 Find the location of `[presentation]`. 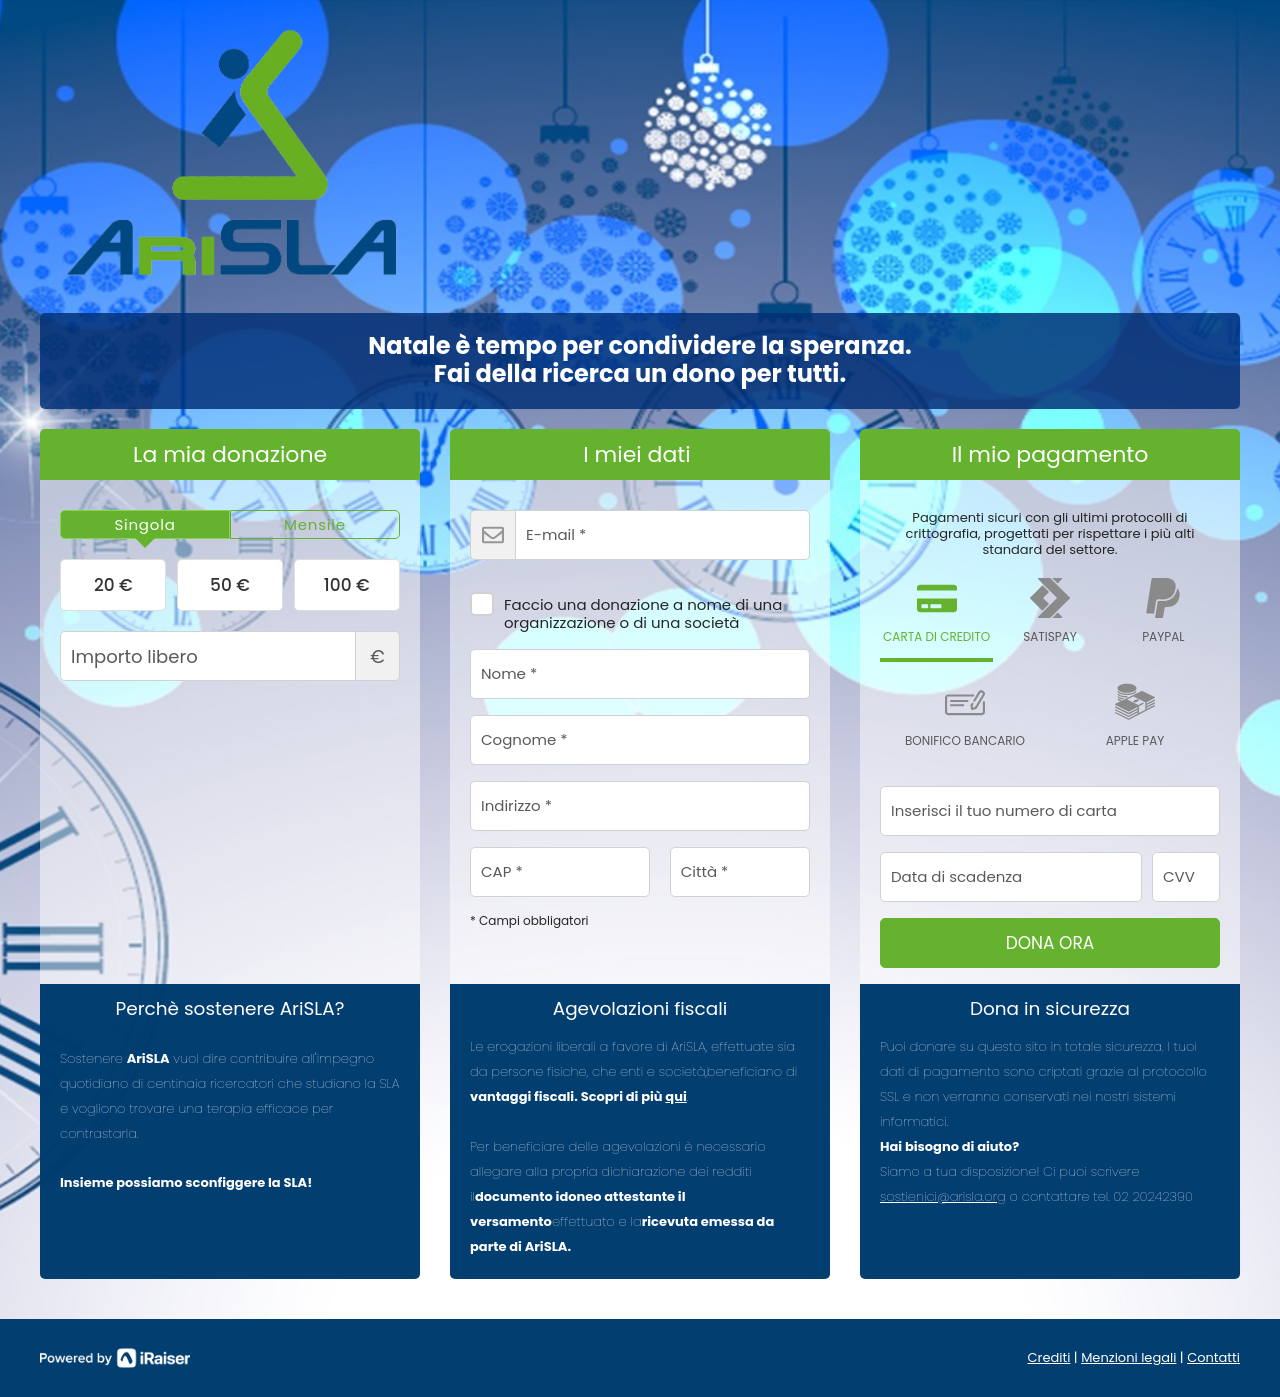

[presentation] is located at coordinates (145, 525).